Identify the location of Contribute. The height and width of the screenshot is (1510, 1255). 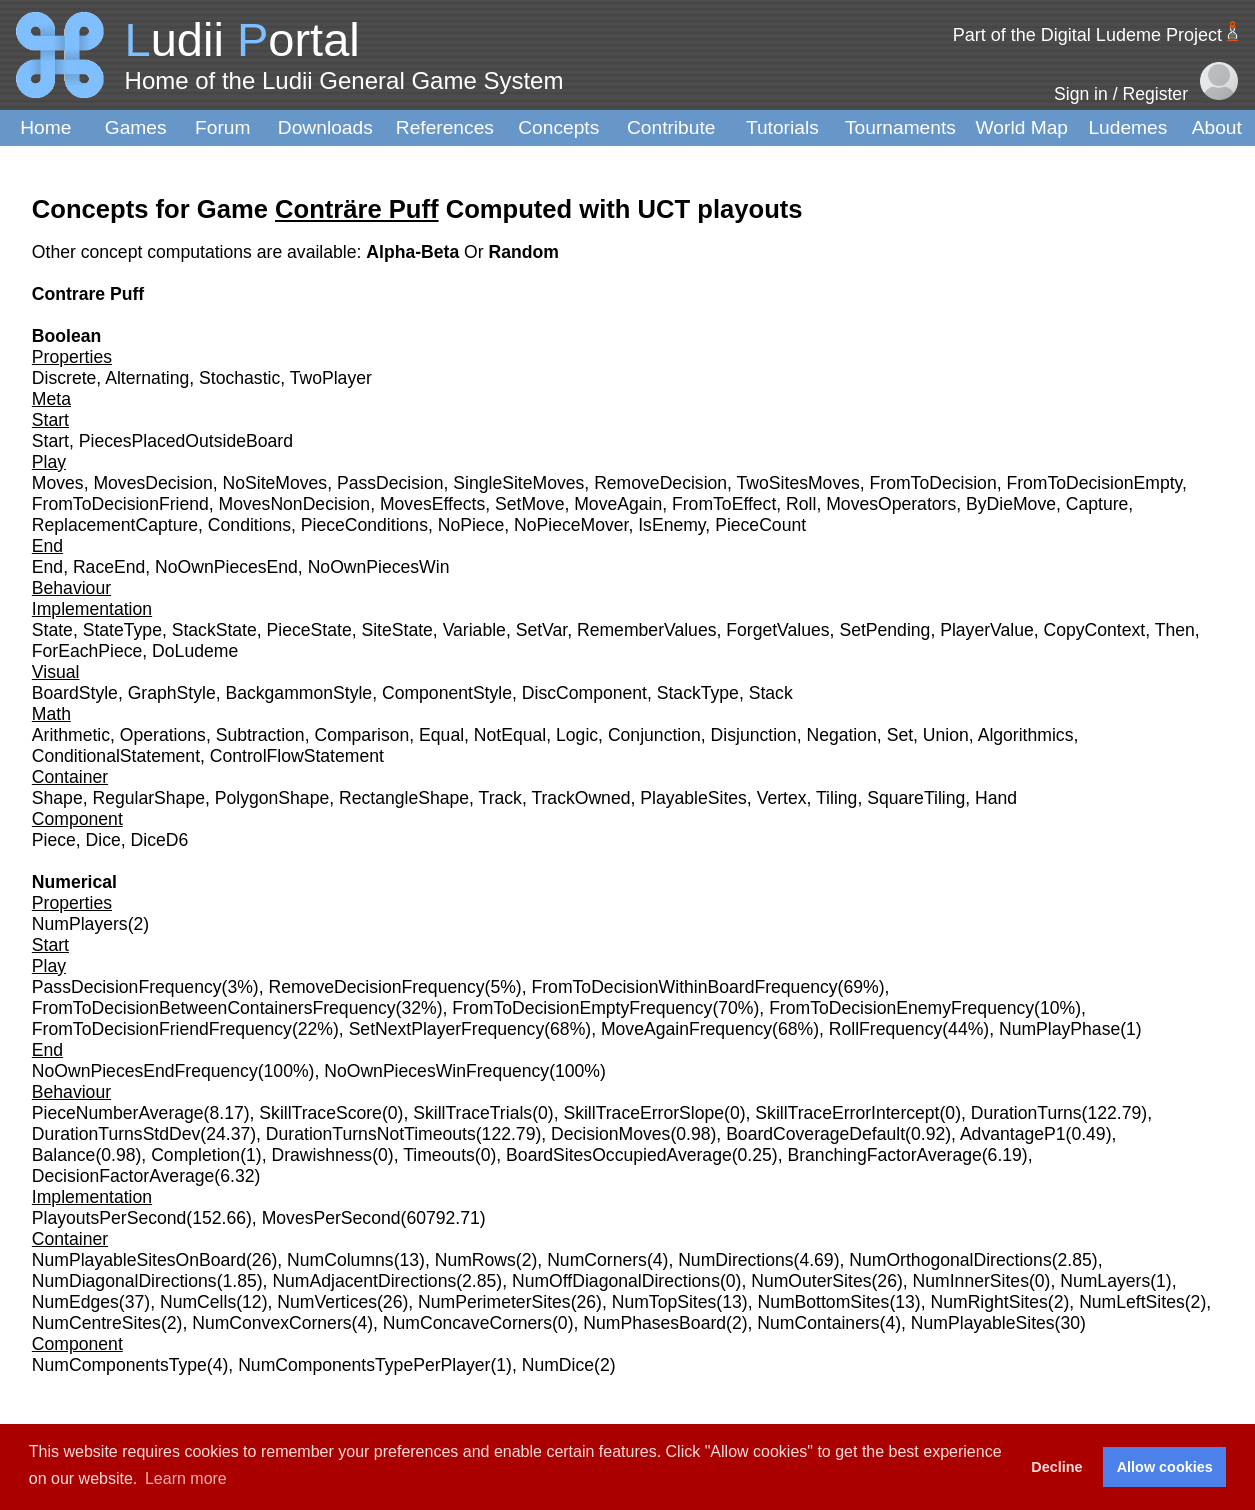
(671, 127).